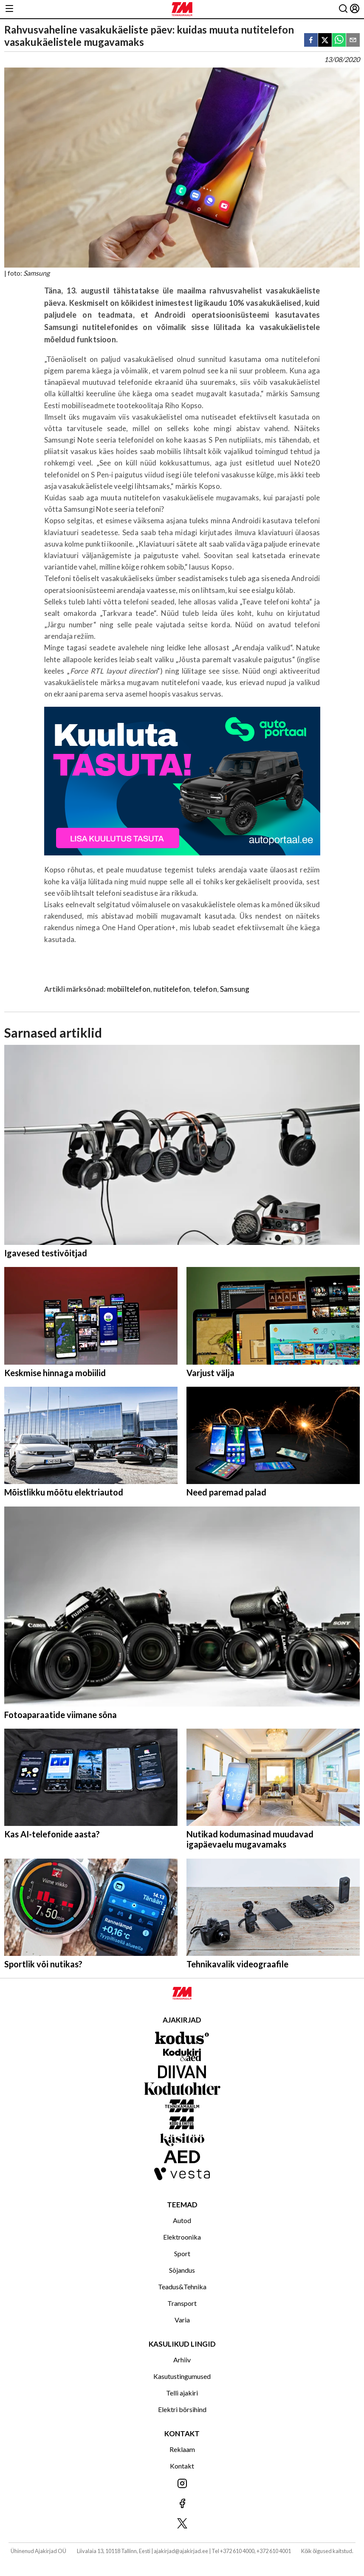 This screenshot has height=2576, width=364. I want to click on telefon, so click(205, 989).